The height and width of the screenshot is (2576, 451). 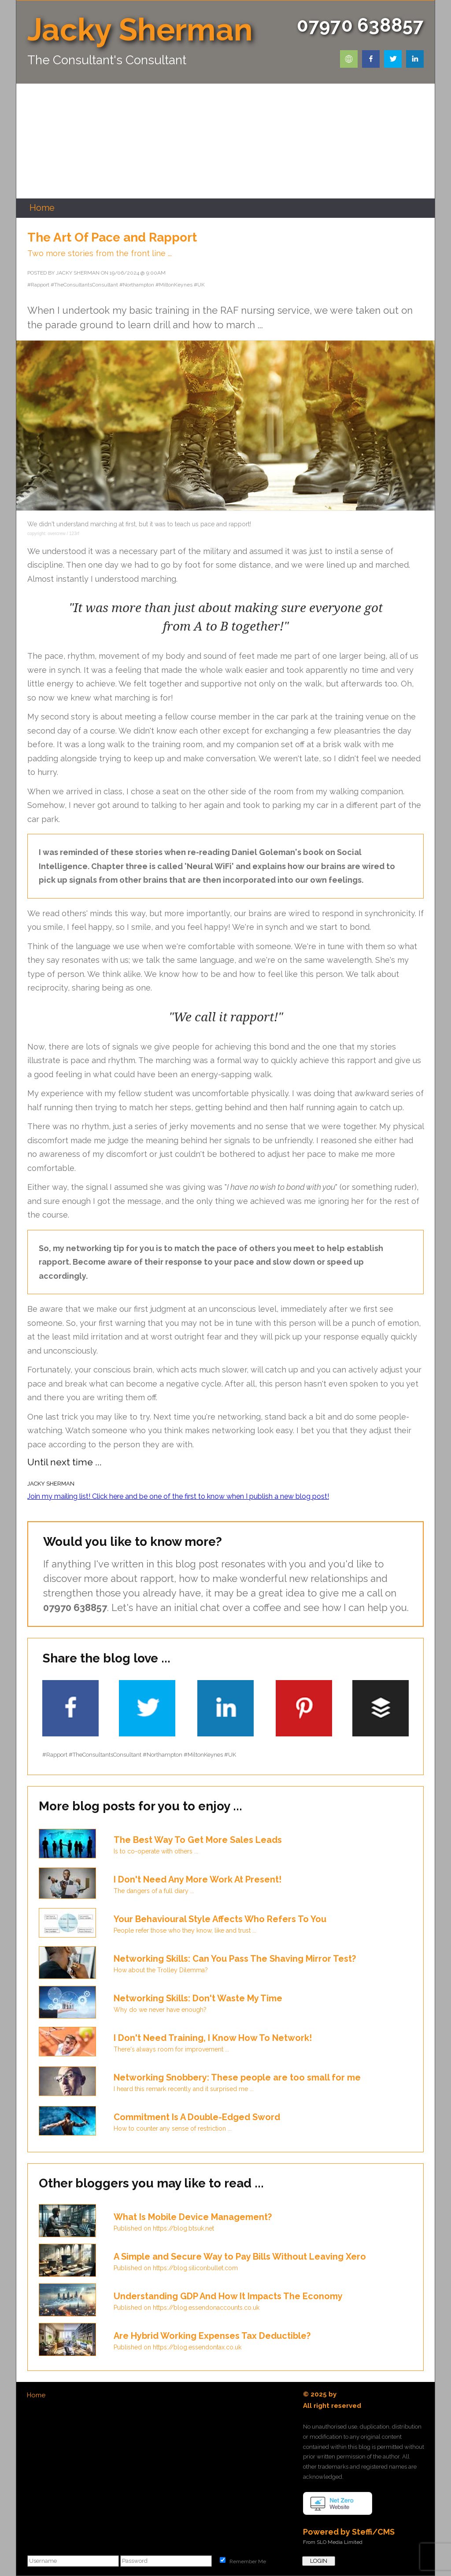 I want to click on Networking Skills: Don't Waste My Time, so click(x=198, y=1998).